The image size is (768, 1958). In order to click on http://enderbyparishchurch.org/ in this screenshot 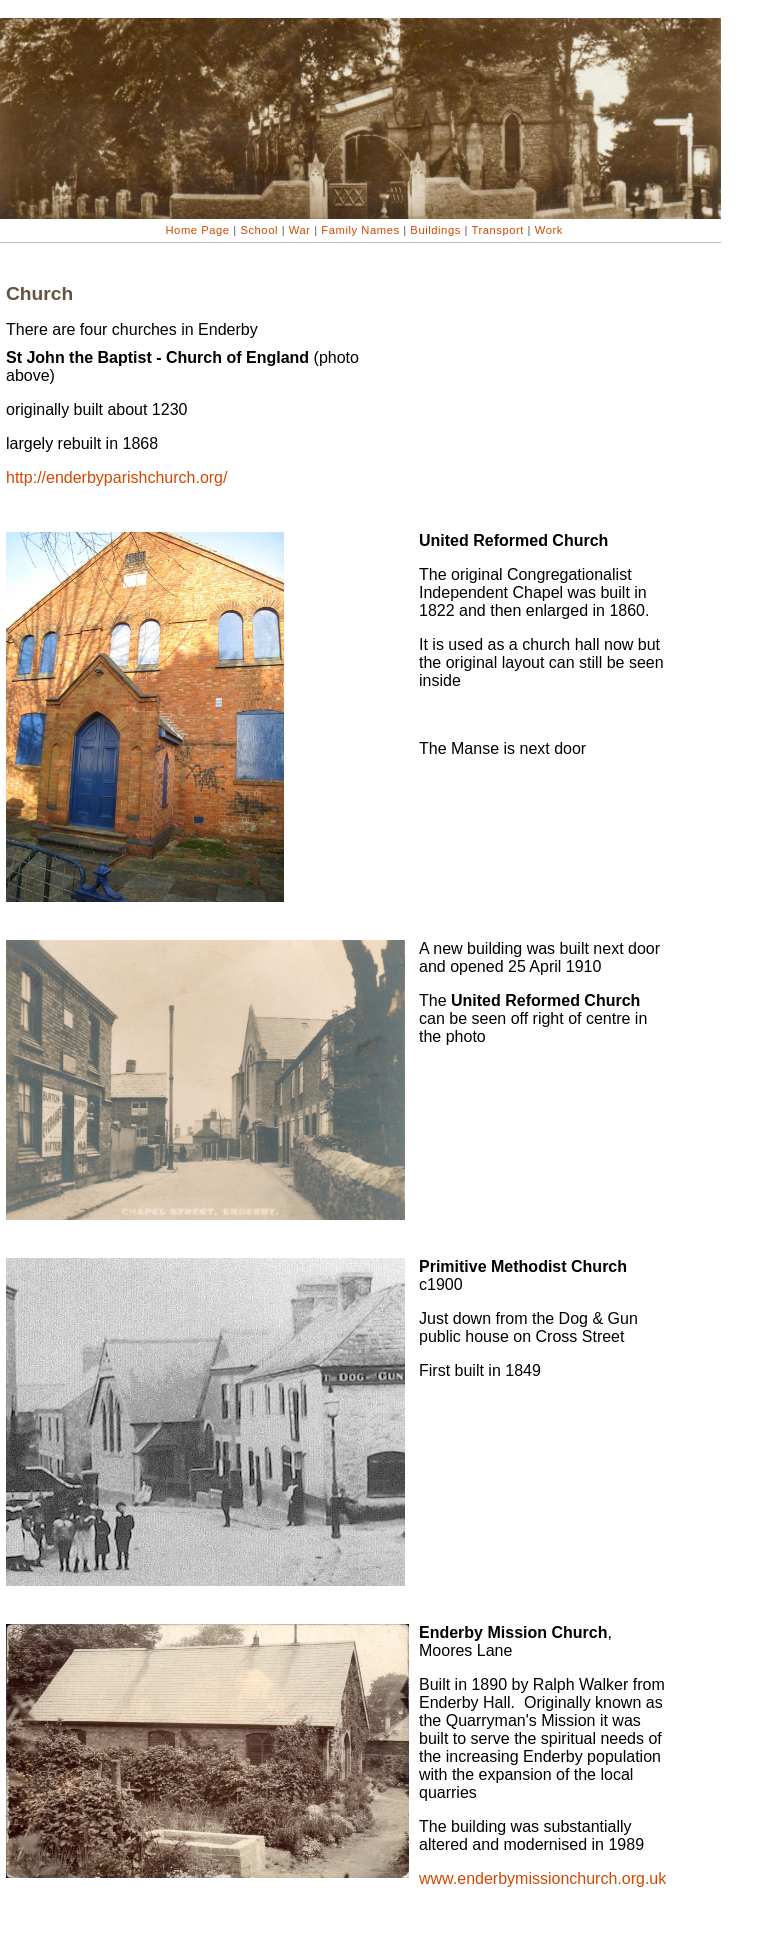, I will do `click(116, 477)`.